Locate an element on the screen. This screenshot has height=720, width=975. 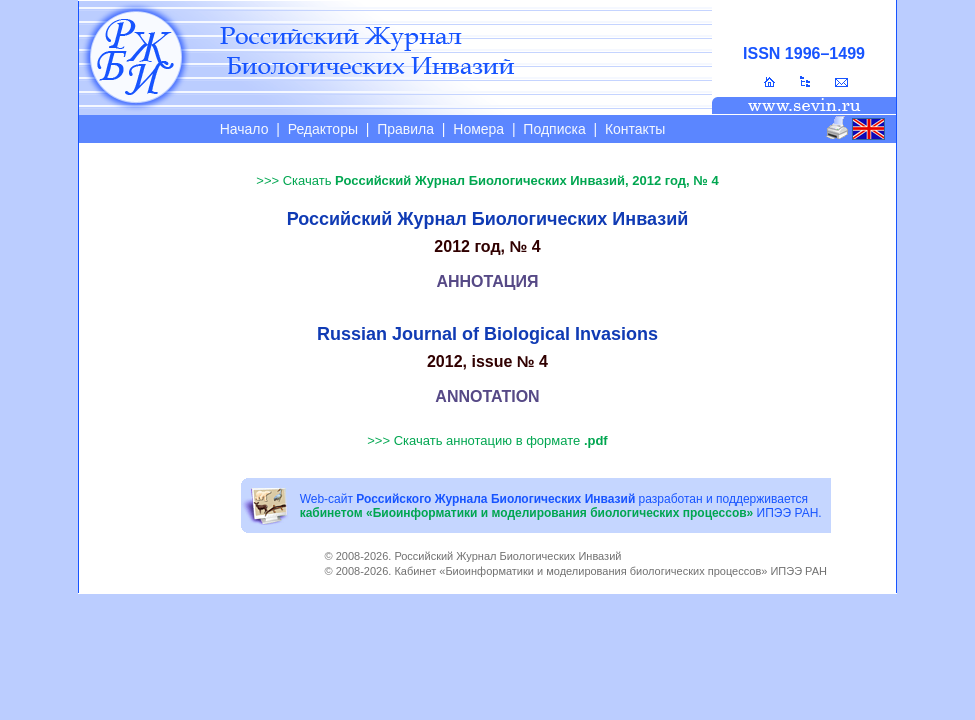
Правила is located at coordinates (405, 129).